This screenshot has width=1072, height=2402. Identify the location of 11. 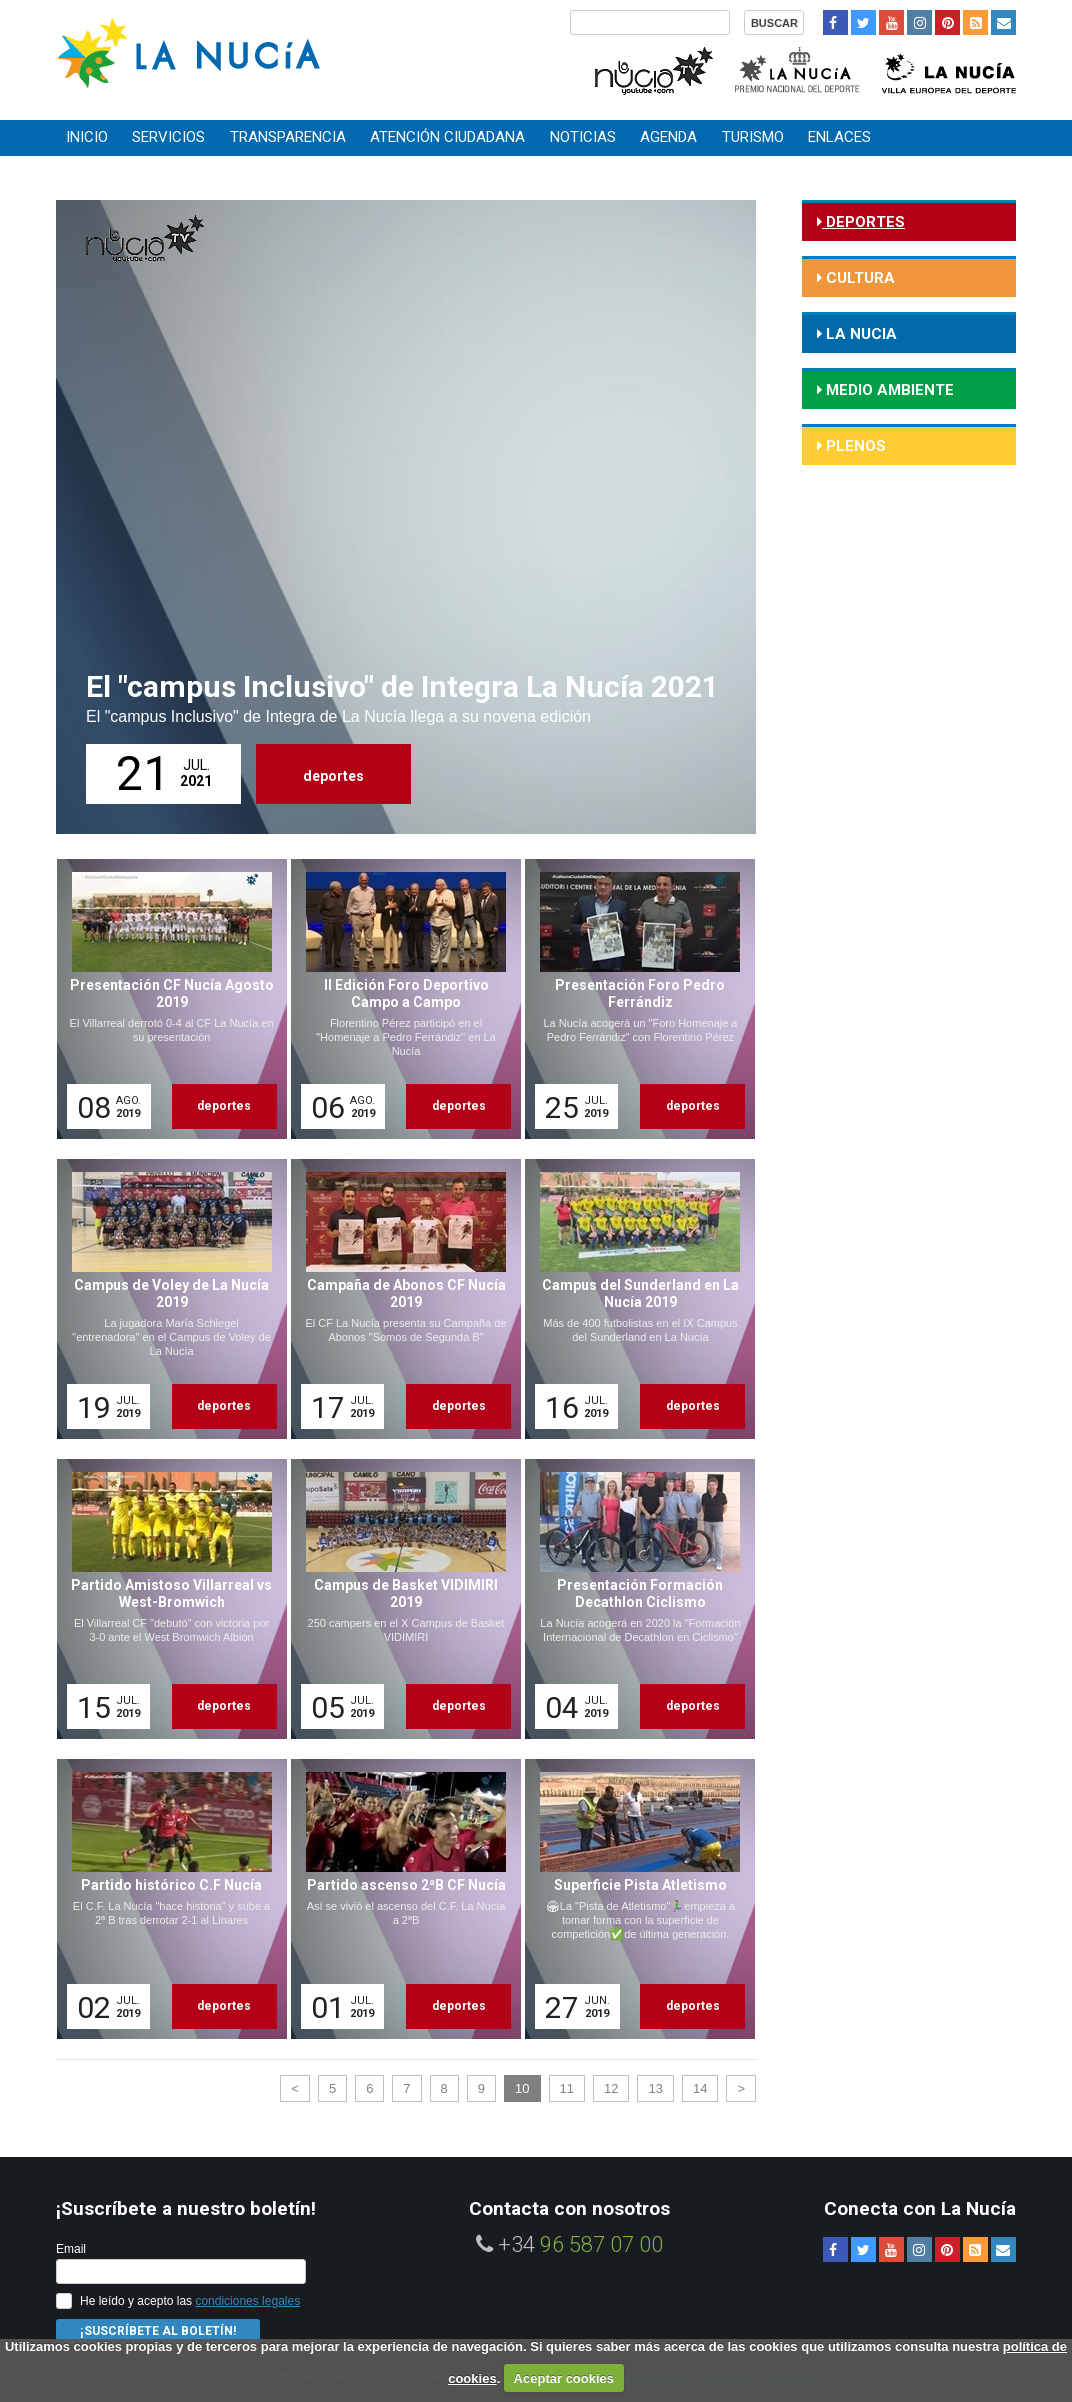
(567, 2088).